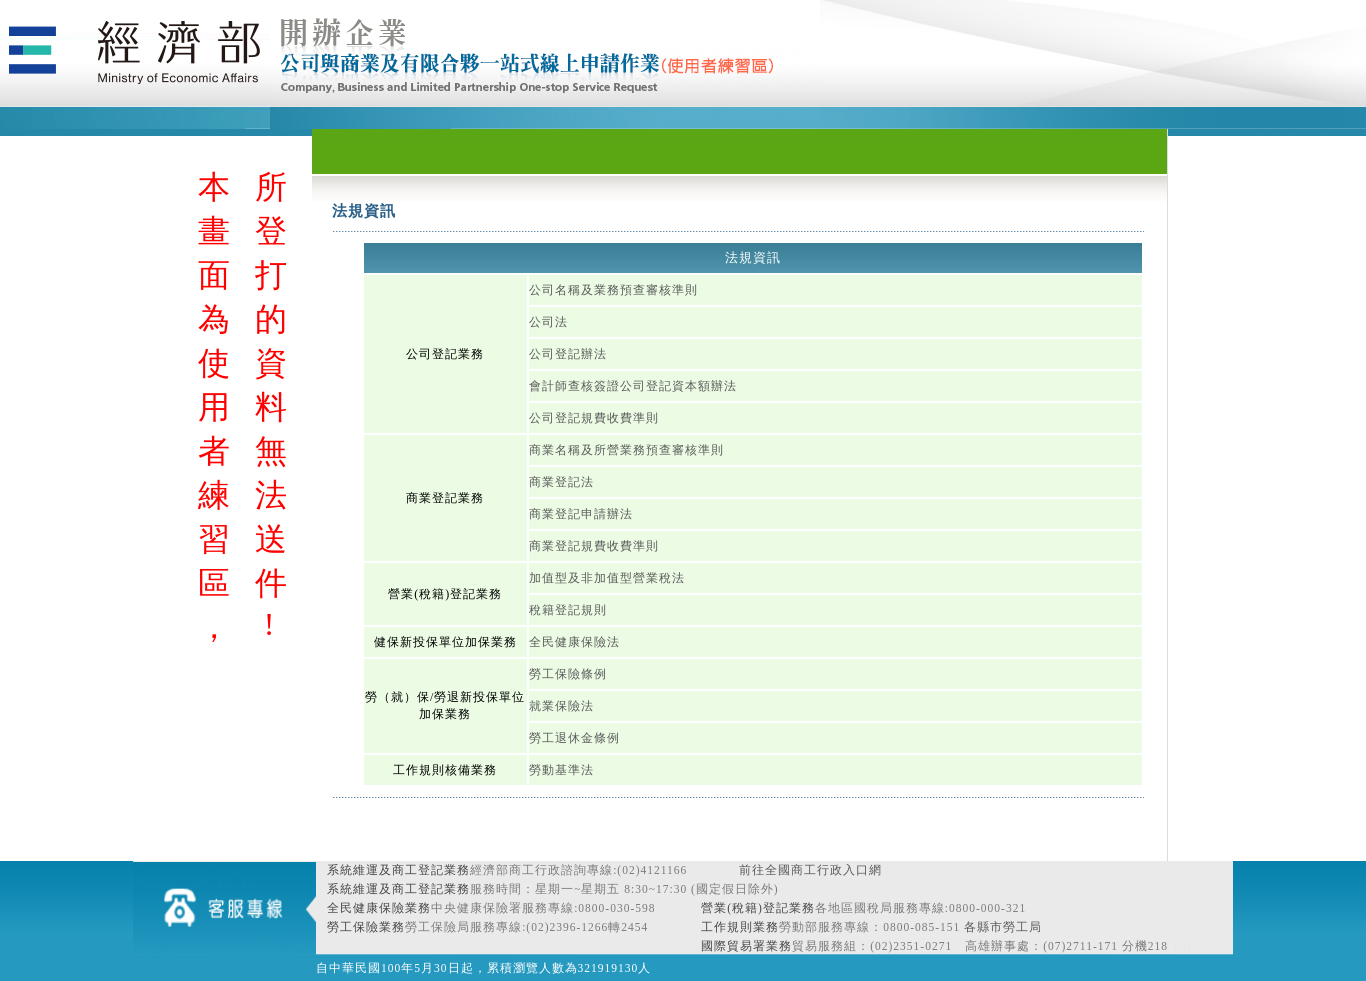 The height and width of the screenshot is (981, 1366). I want to click on 前往全國商工行政入口網, so click(810, 870).